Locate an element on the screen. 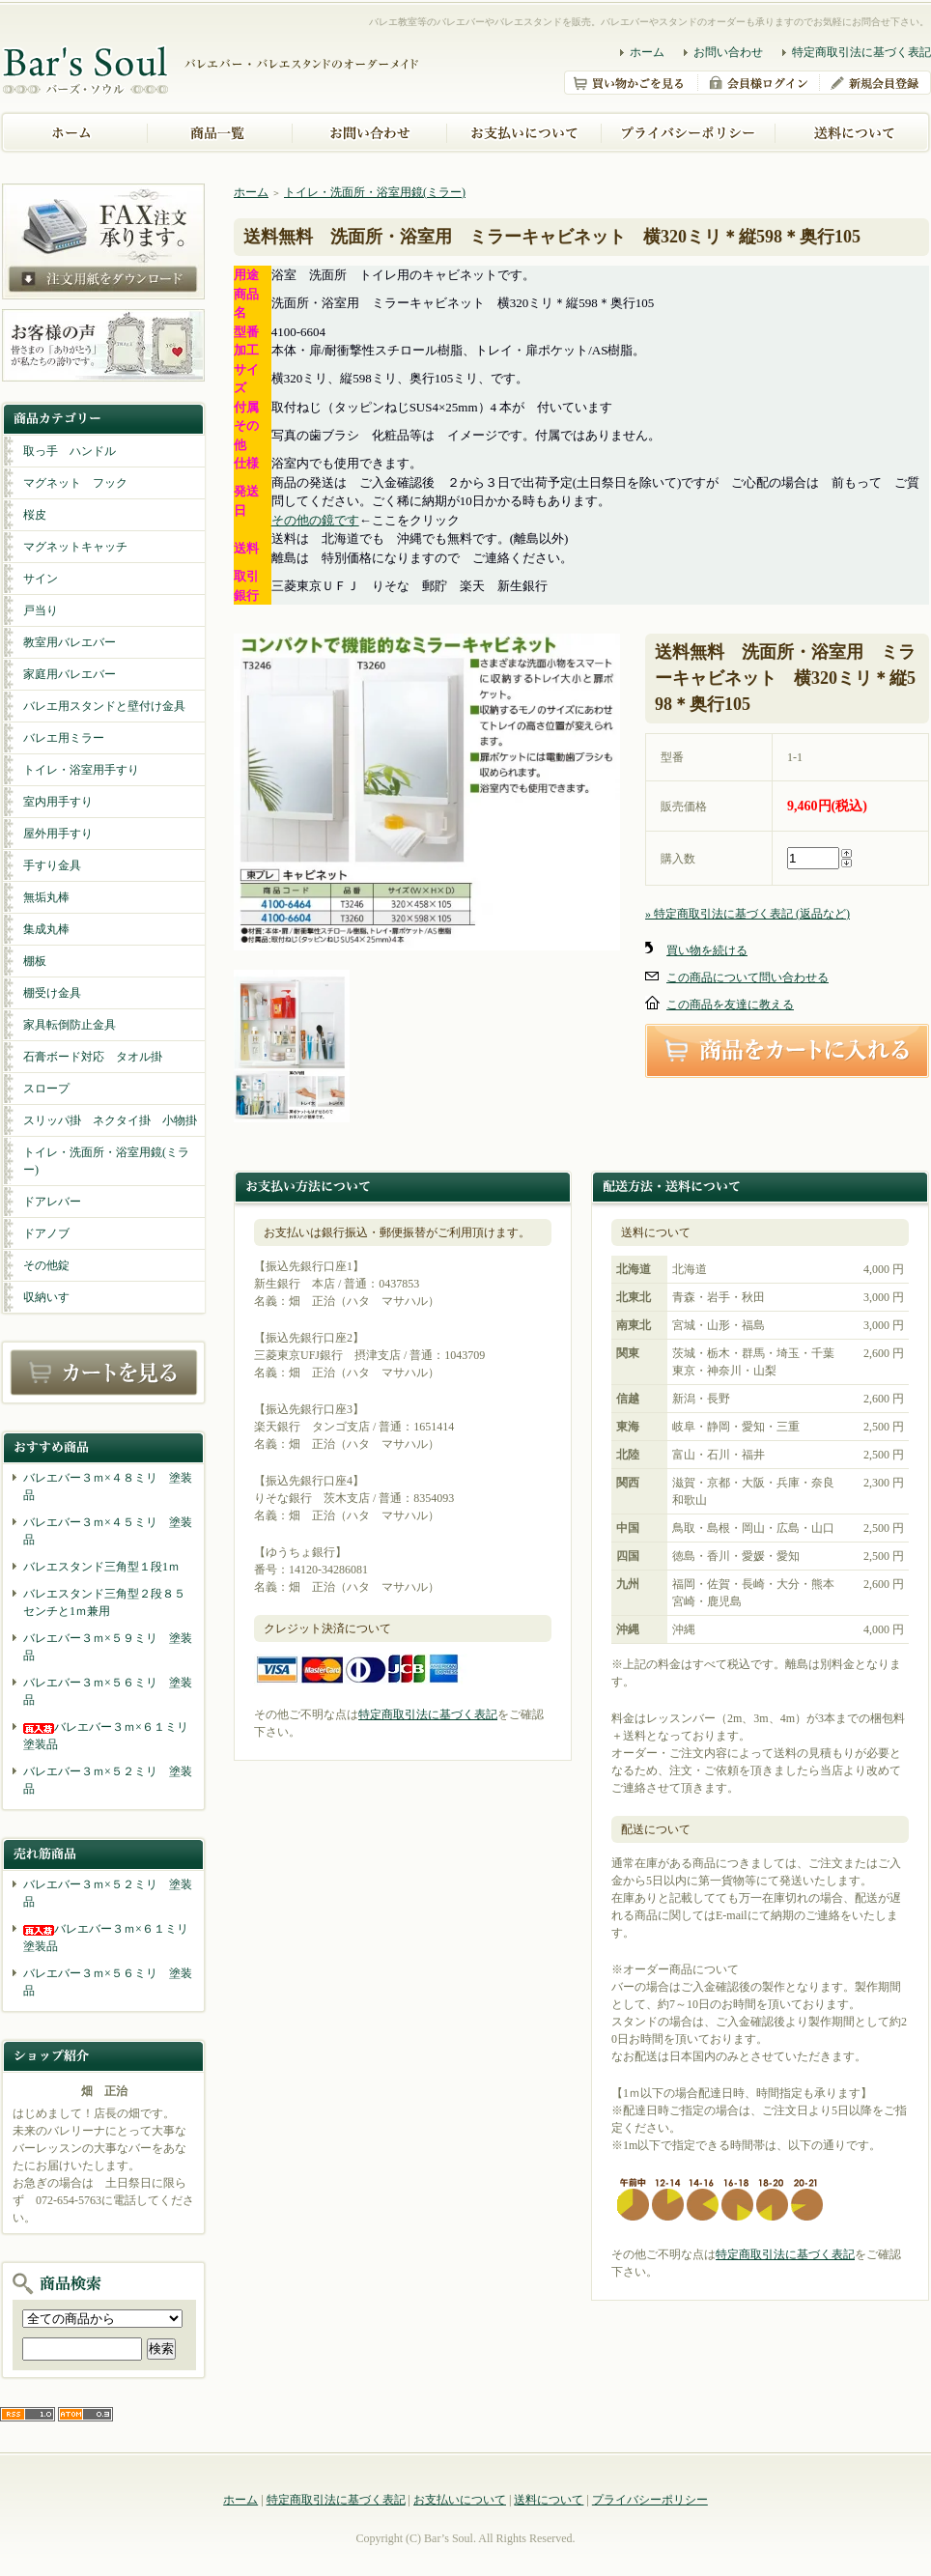 This screenshot has width=931, height=2576. その他の鏡です is located at coordinates (315, 520).